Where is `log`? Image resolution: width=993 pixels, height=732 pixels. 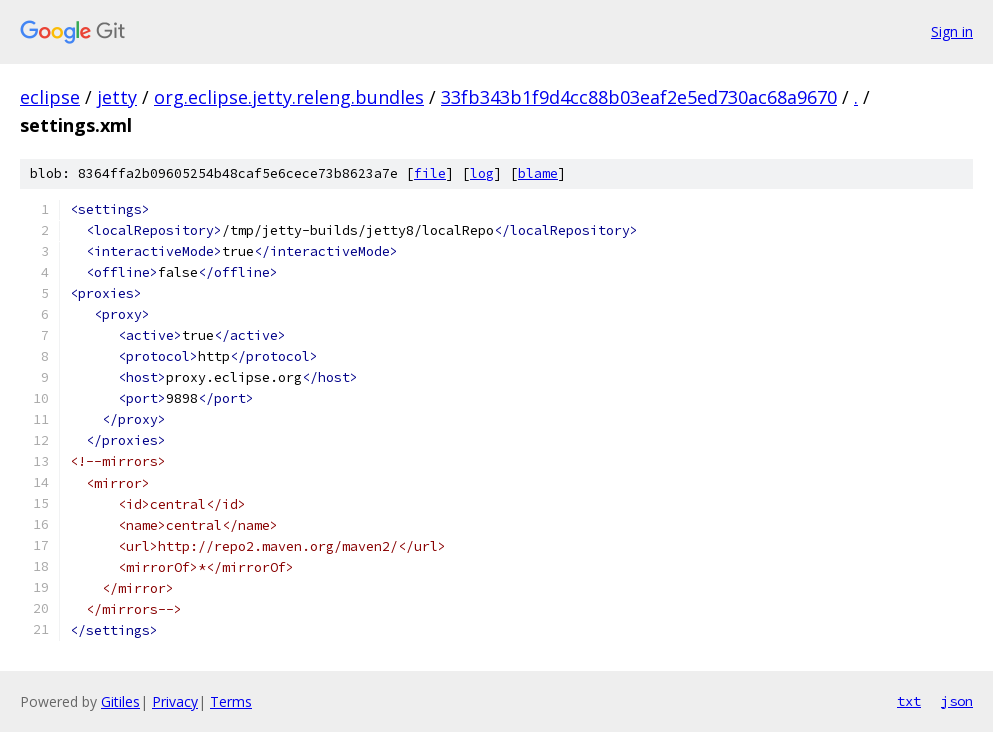
log is located at coordinates (482, 173).